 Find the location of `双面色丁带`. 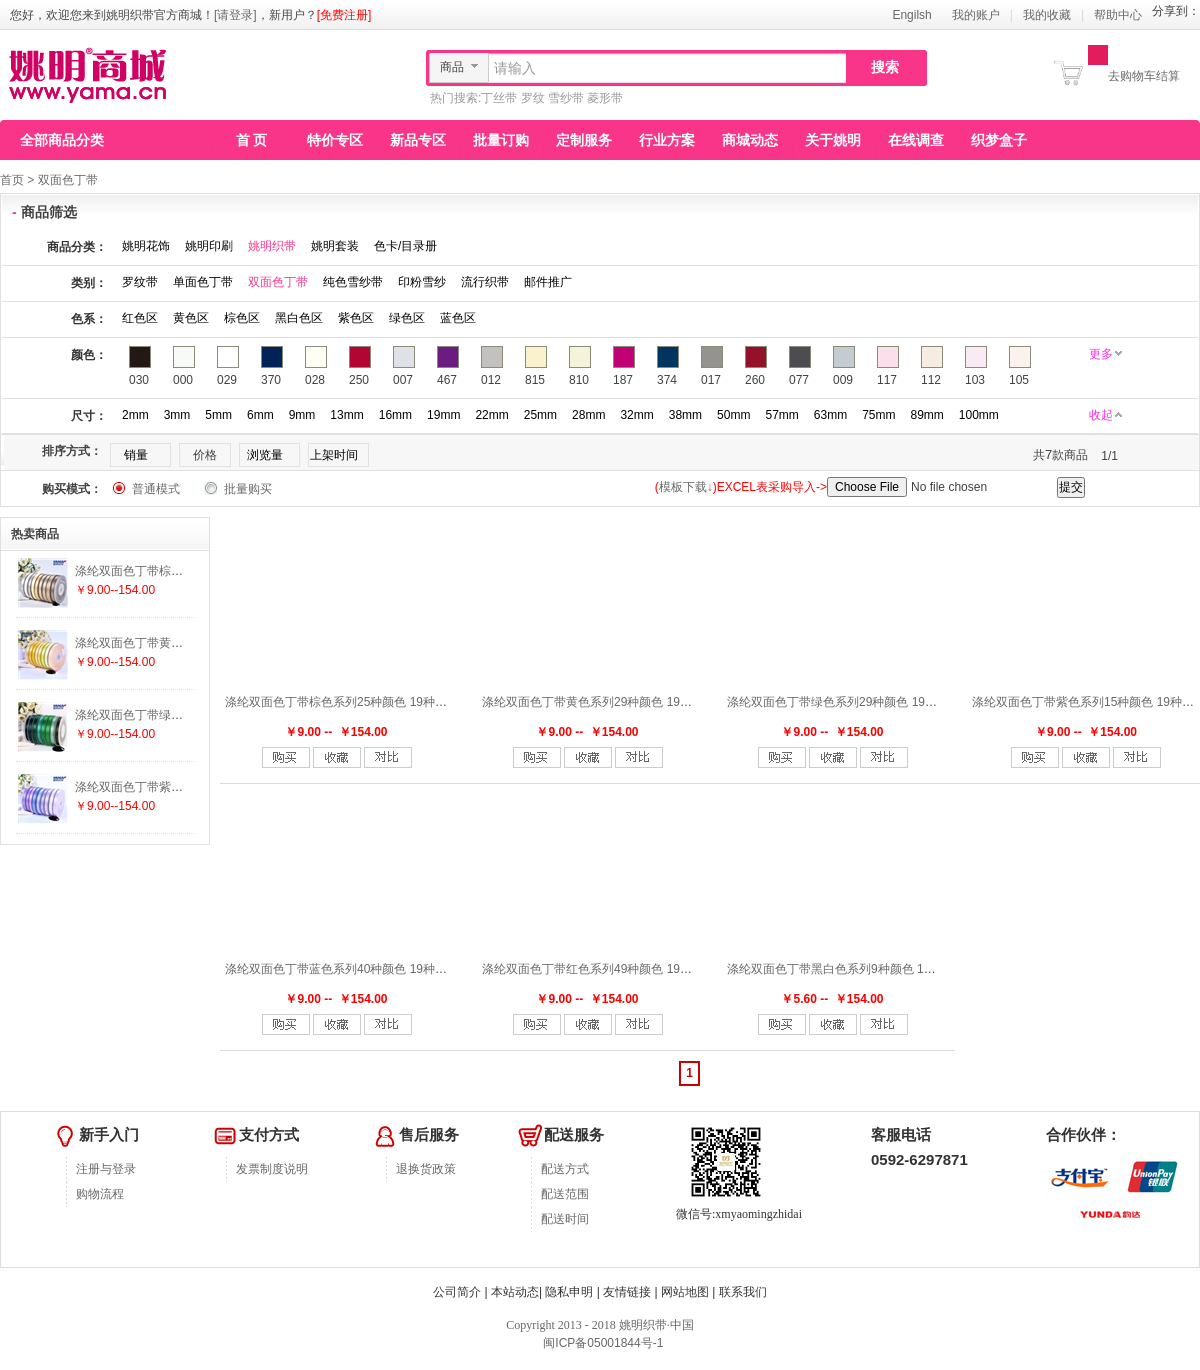

双面色丁带 is located at coordinates (68, 180).